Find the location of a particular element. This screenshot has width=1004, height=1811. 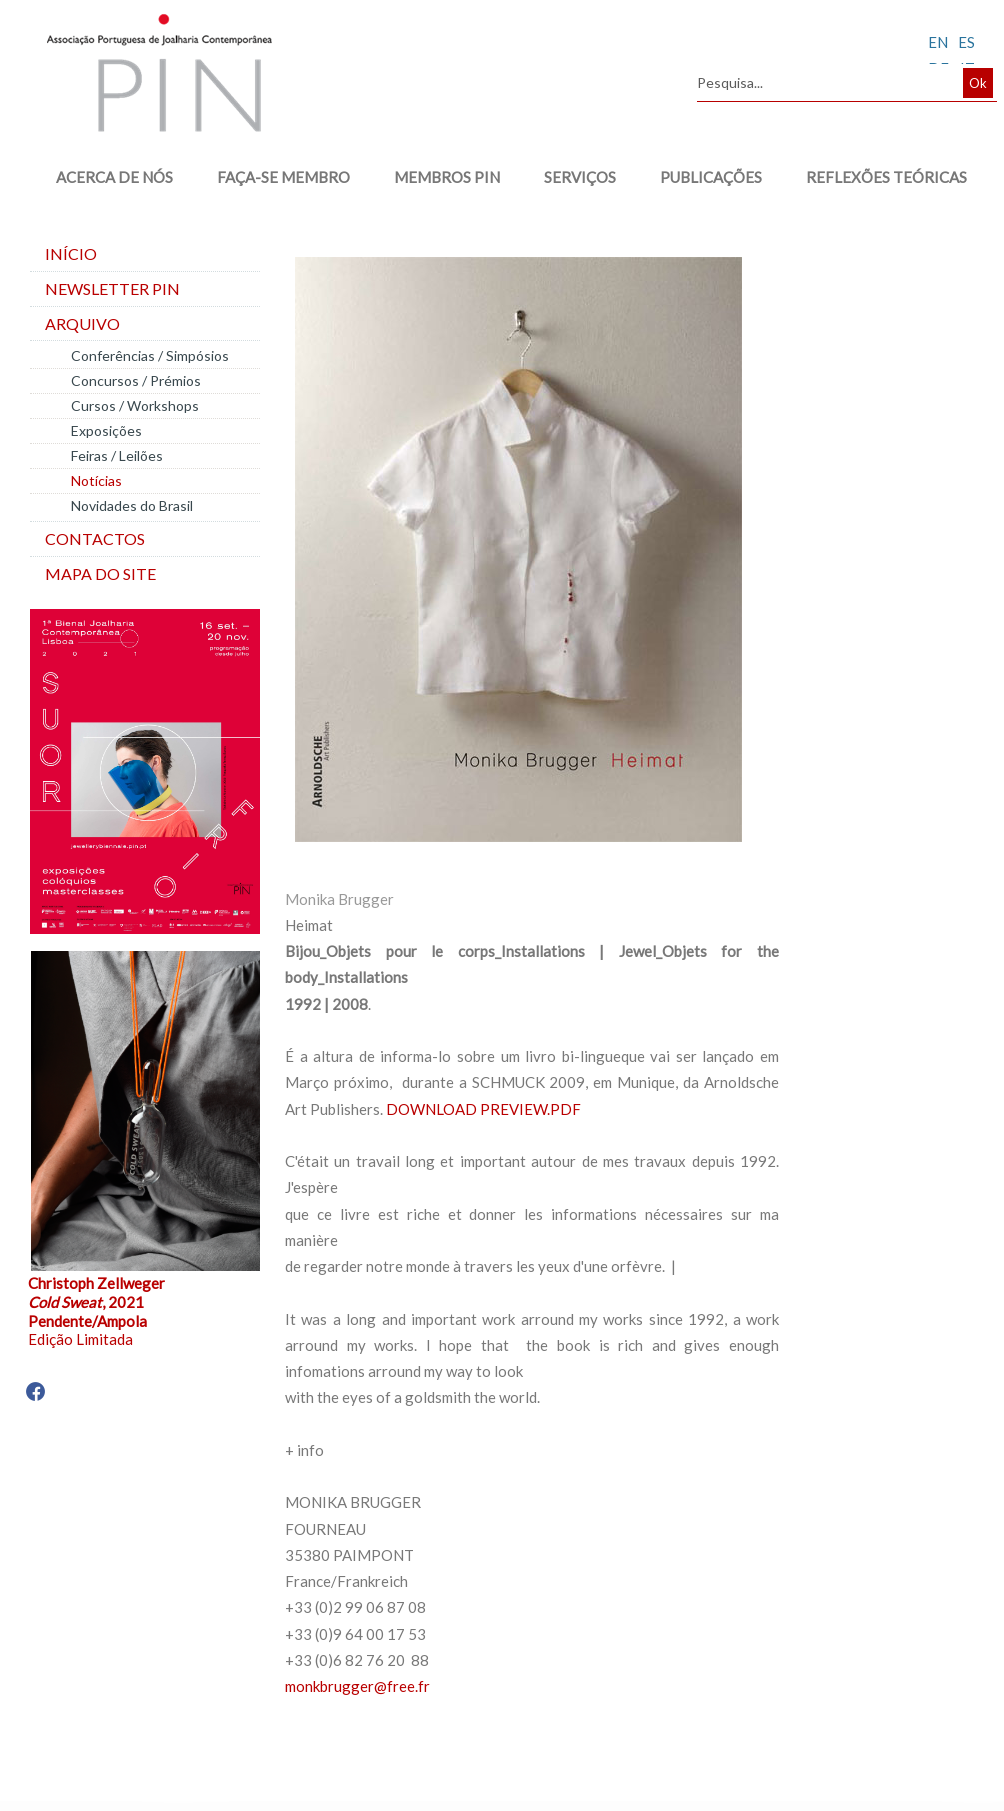

Notícias is located at coordinates (96, 480).